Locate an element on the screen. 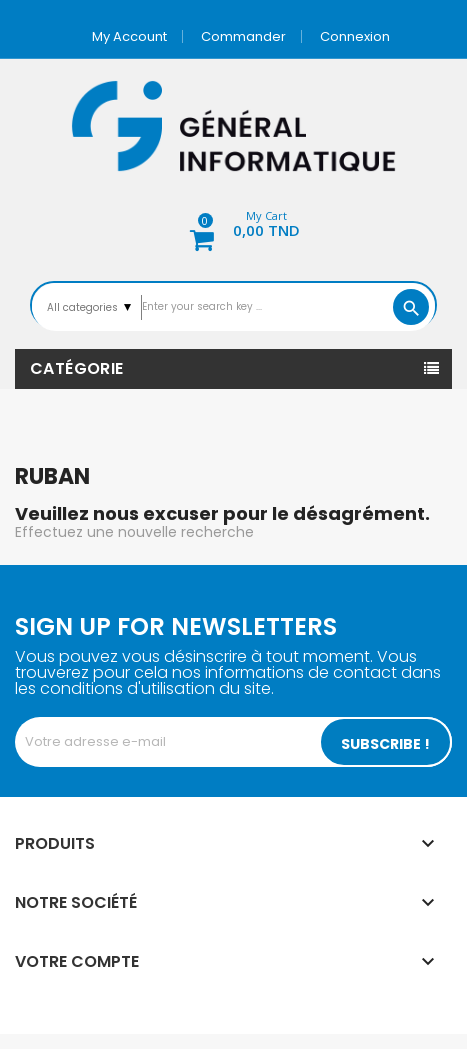 This screenshot has width=467, height=1049. My account is located at coordinates (129, 36).